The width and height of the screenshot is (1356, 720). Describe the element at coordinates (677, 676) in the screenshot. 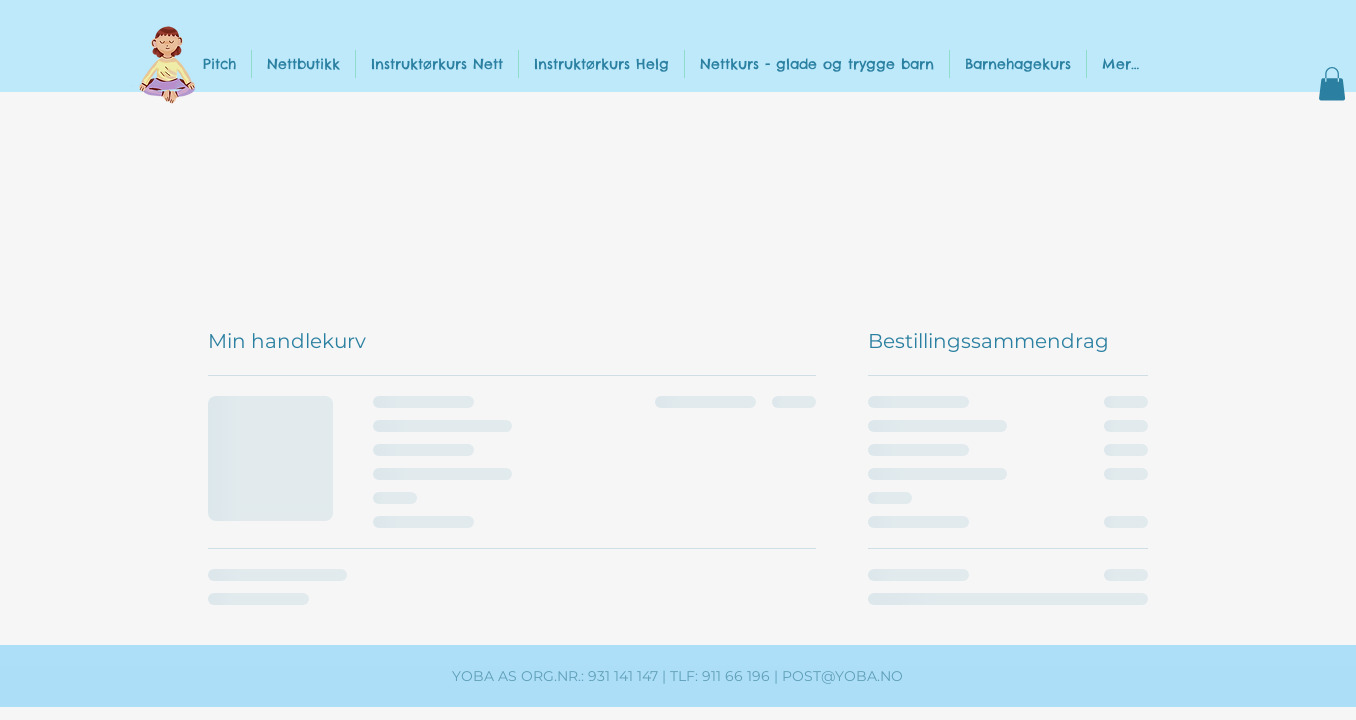

I see `YOBA AS ORG.NR.: 931 141 147 | TLF: 911 66 196 | POST@YOBA.NO` at that location.